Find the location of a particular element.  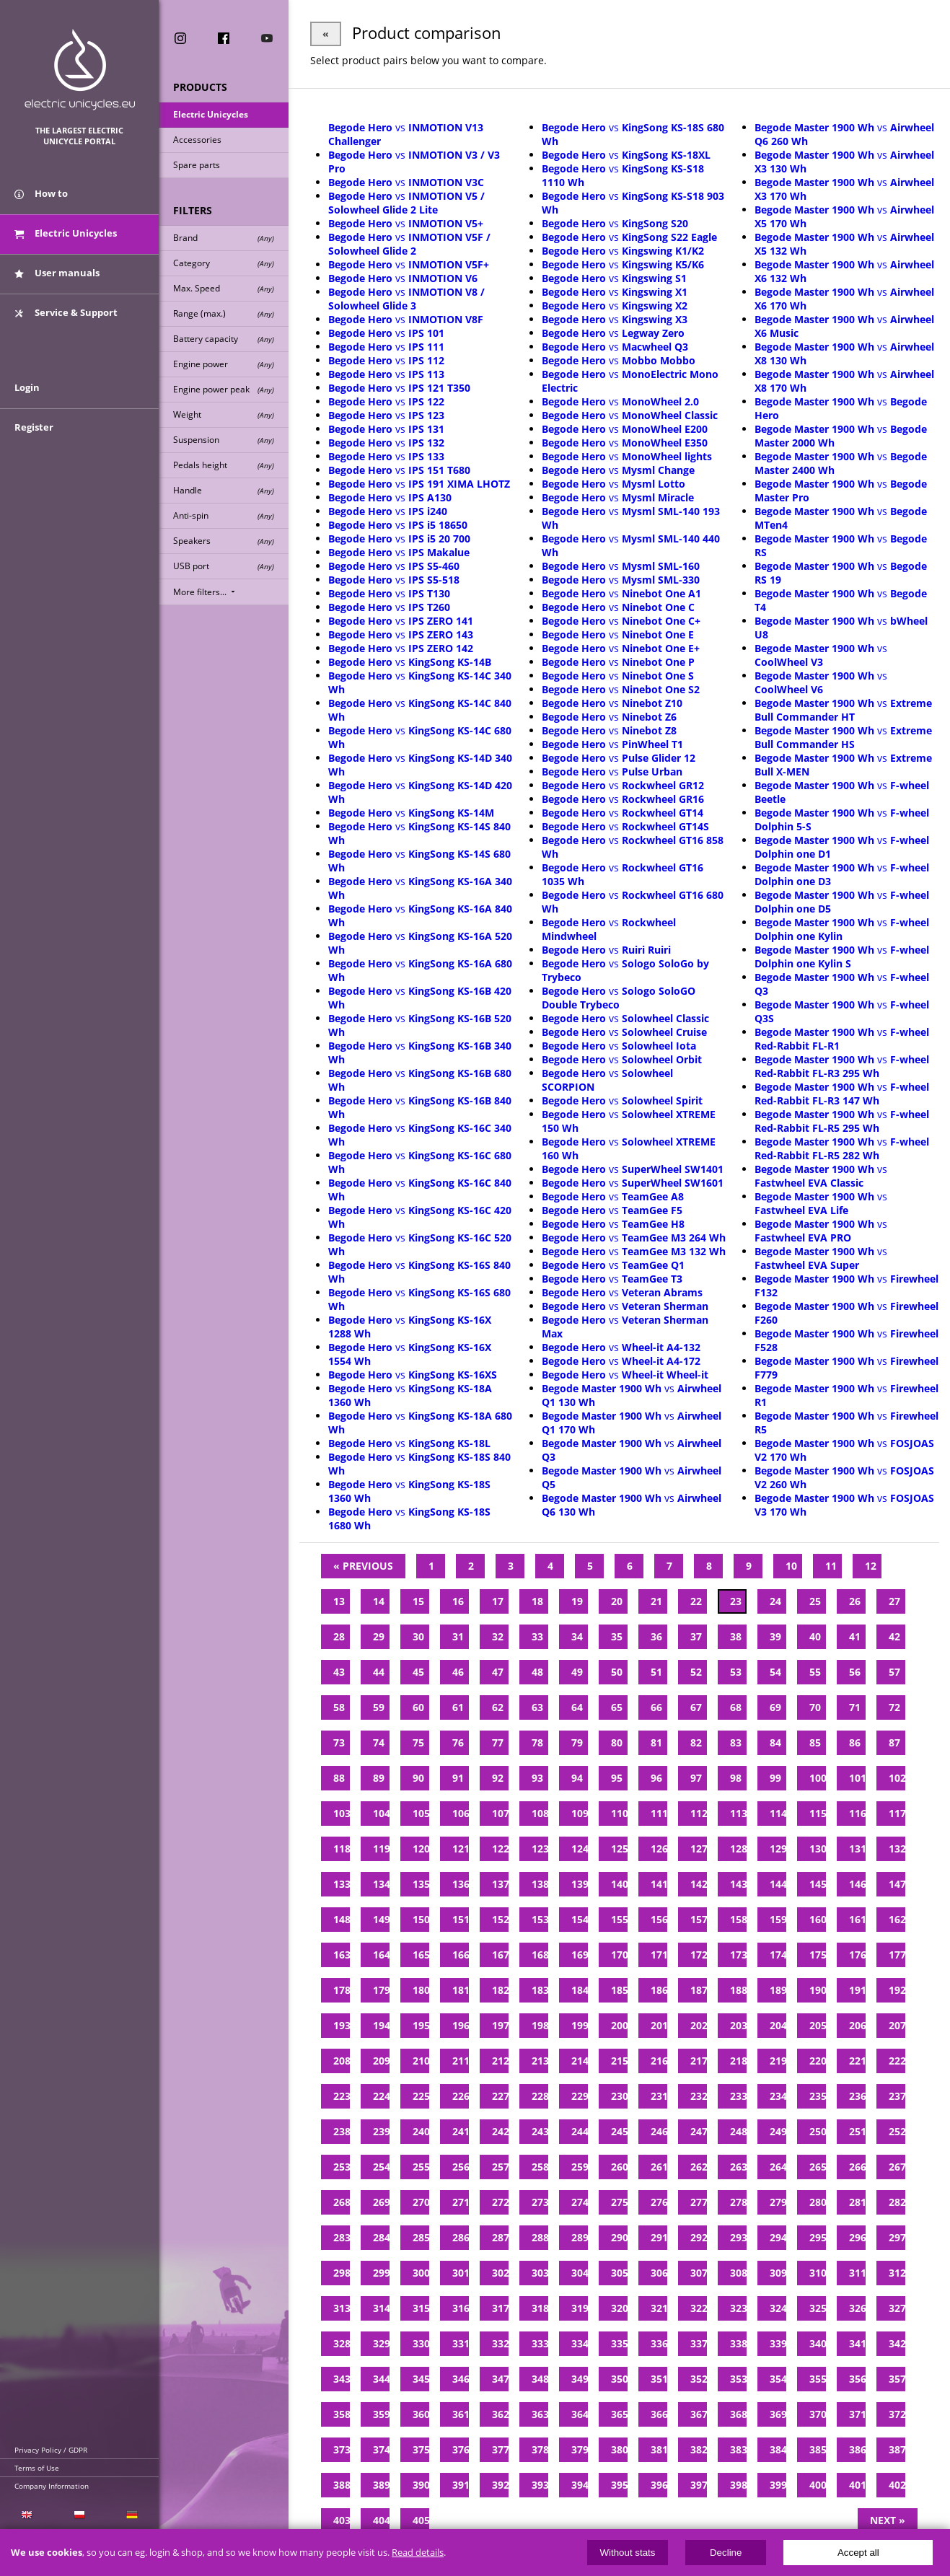

373 is located at coordinates (341, 2449).